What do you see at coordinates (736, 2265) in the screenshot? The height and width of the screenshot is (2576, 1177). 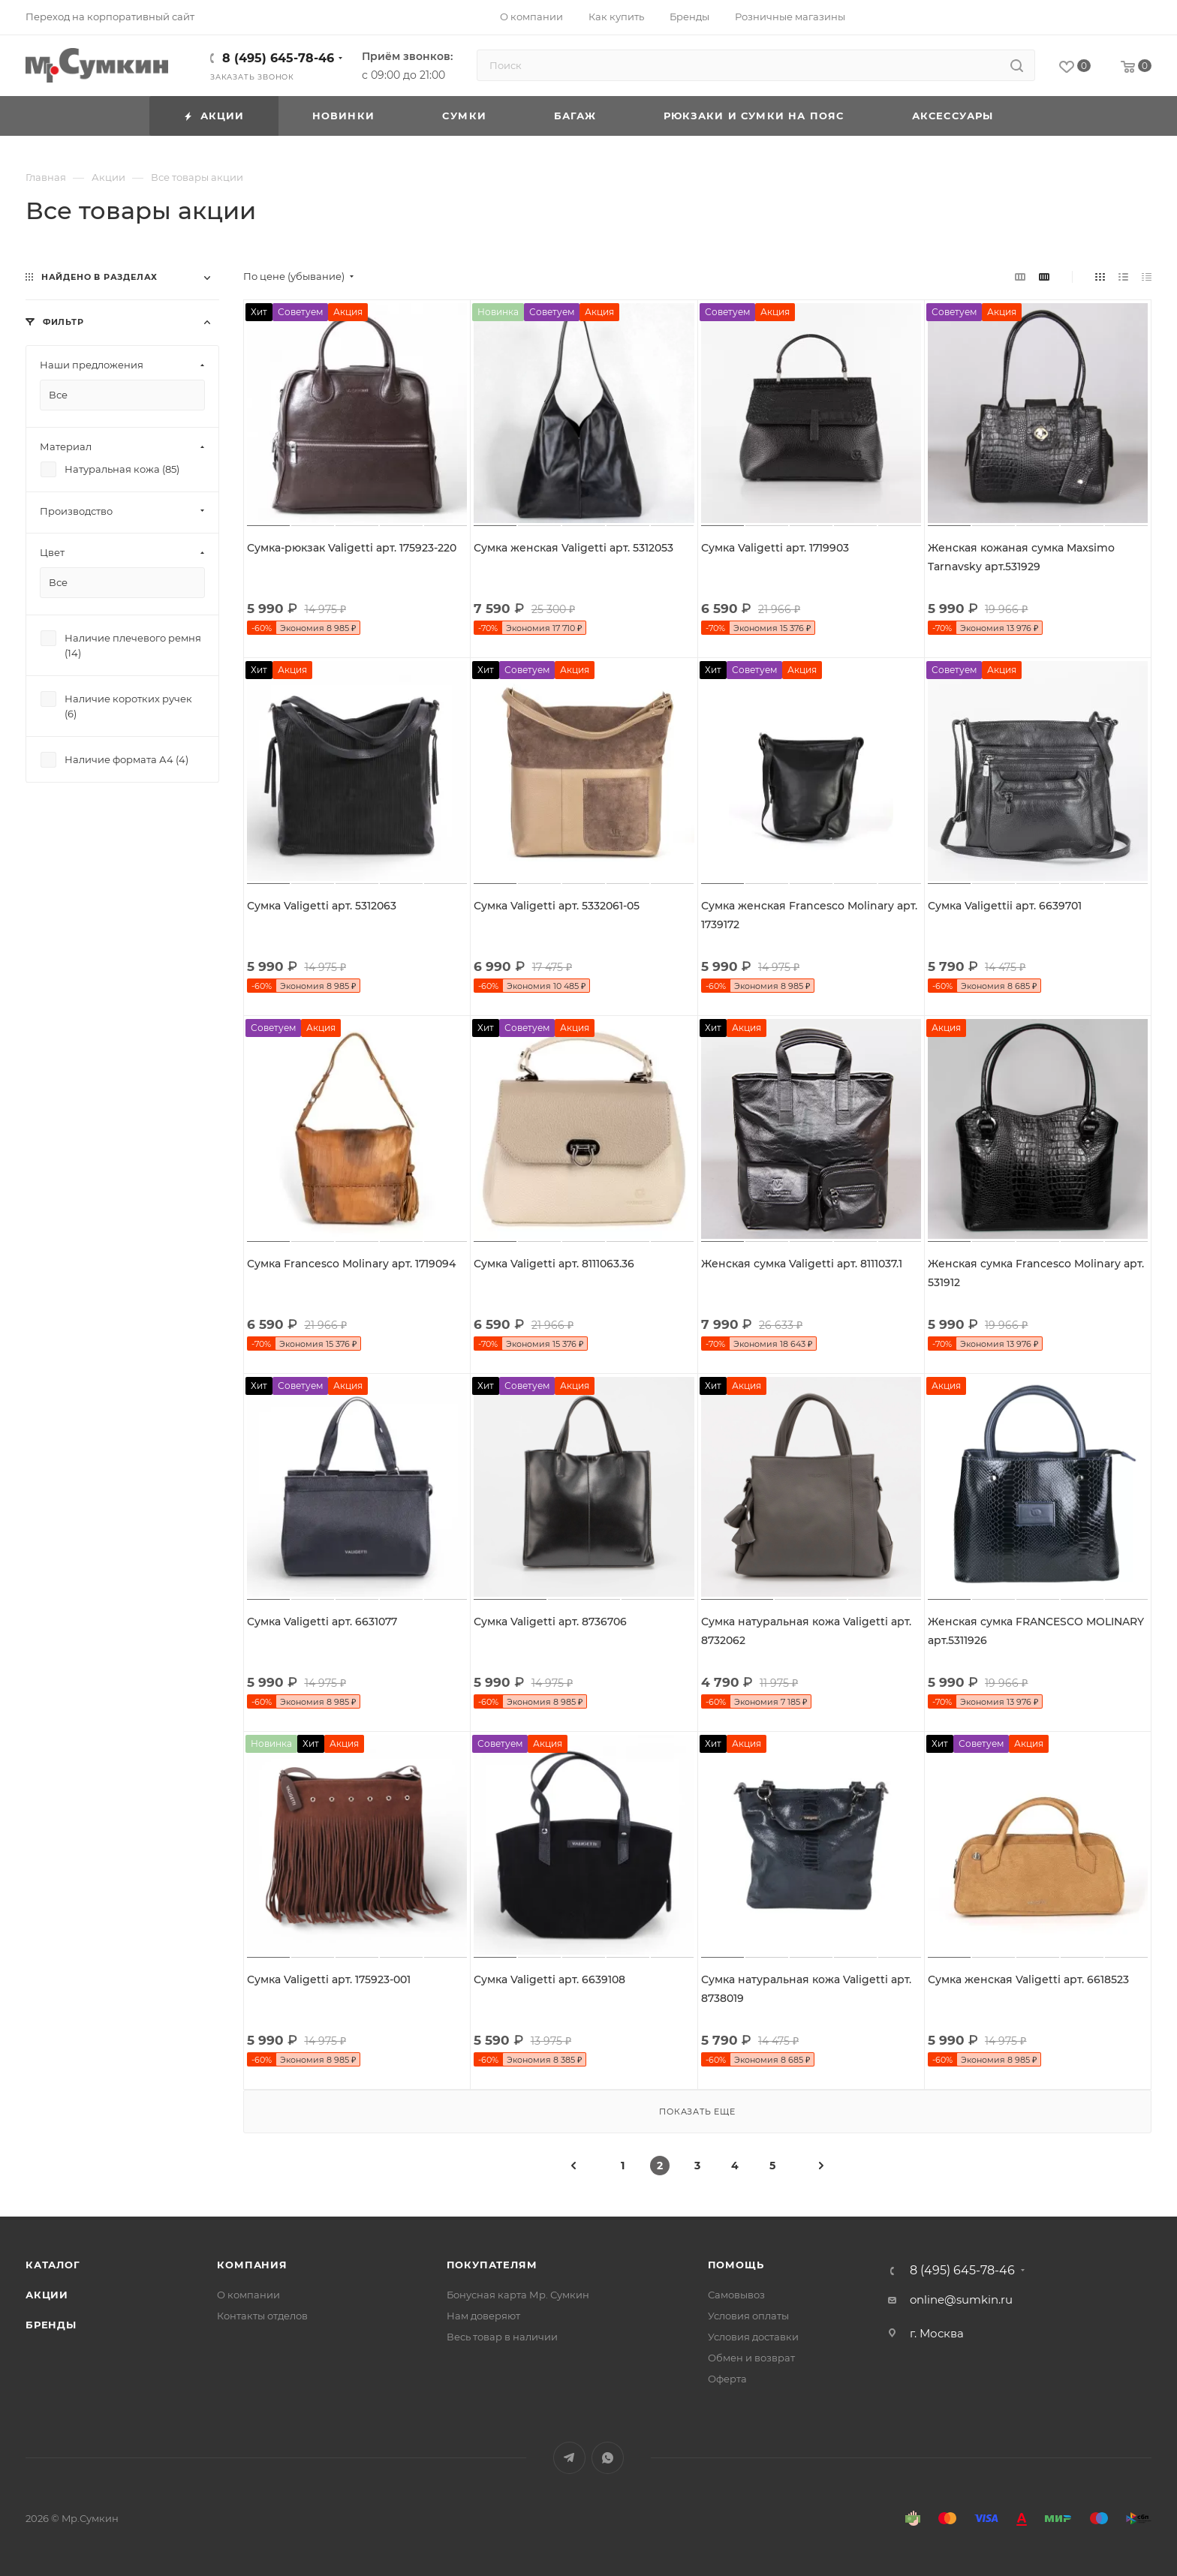 I see `Помощь` at bounding box center [736, 2265].